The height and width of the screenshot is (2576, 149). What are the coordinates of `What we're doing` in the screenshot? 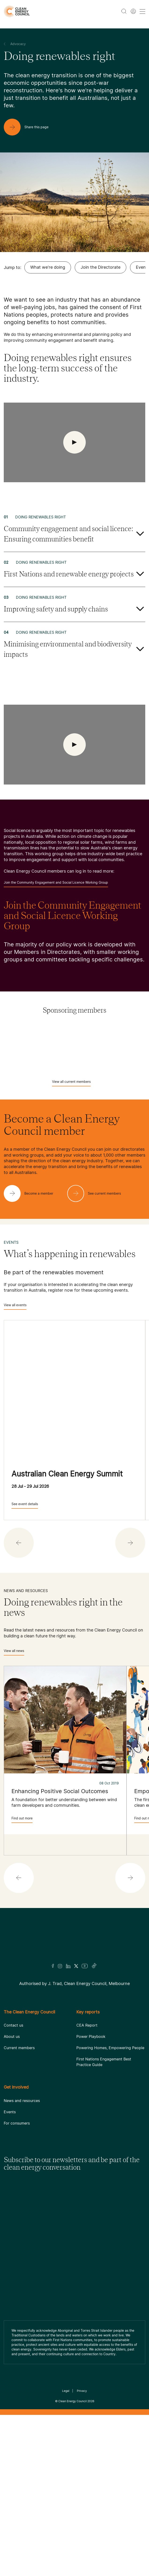 It's located at (47, 267).